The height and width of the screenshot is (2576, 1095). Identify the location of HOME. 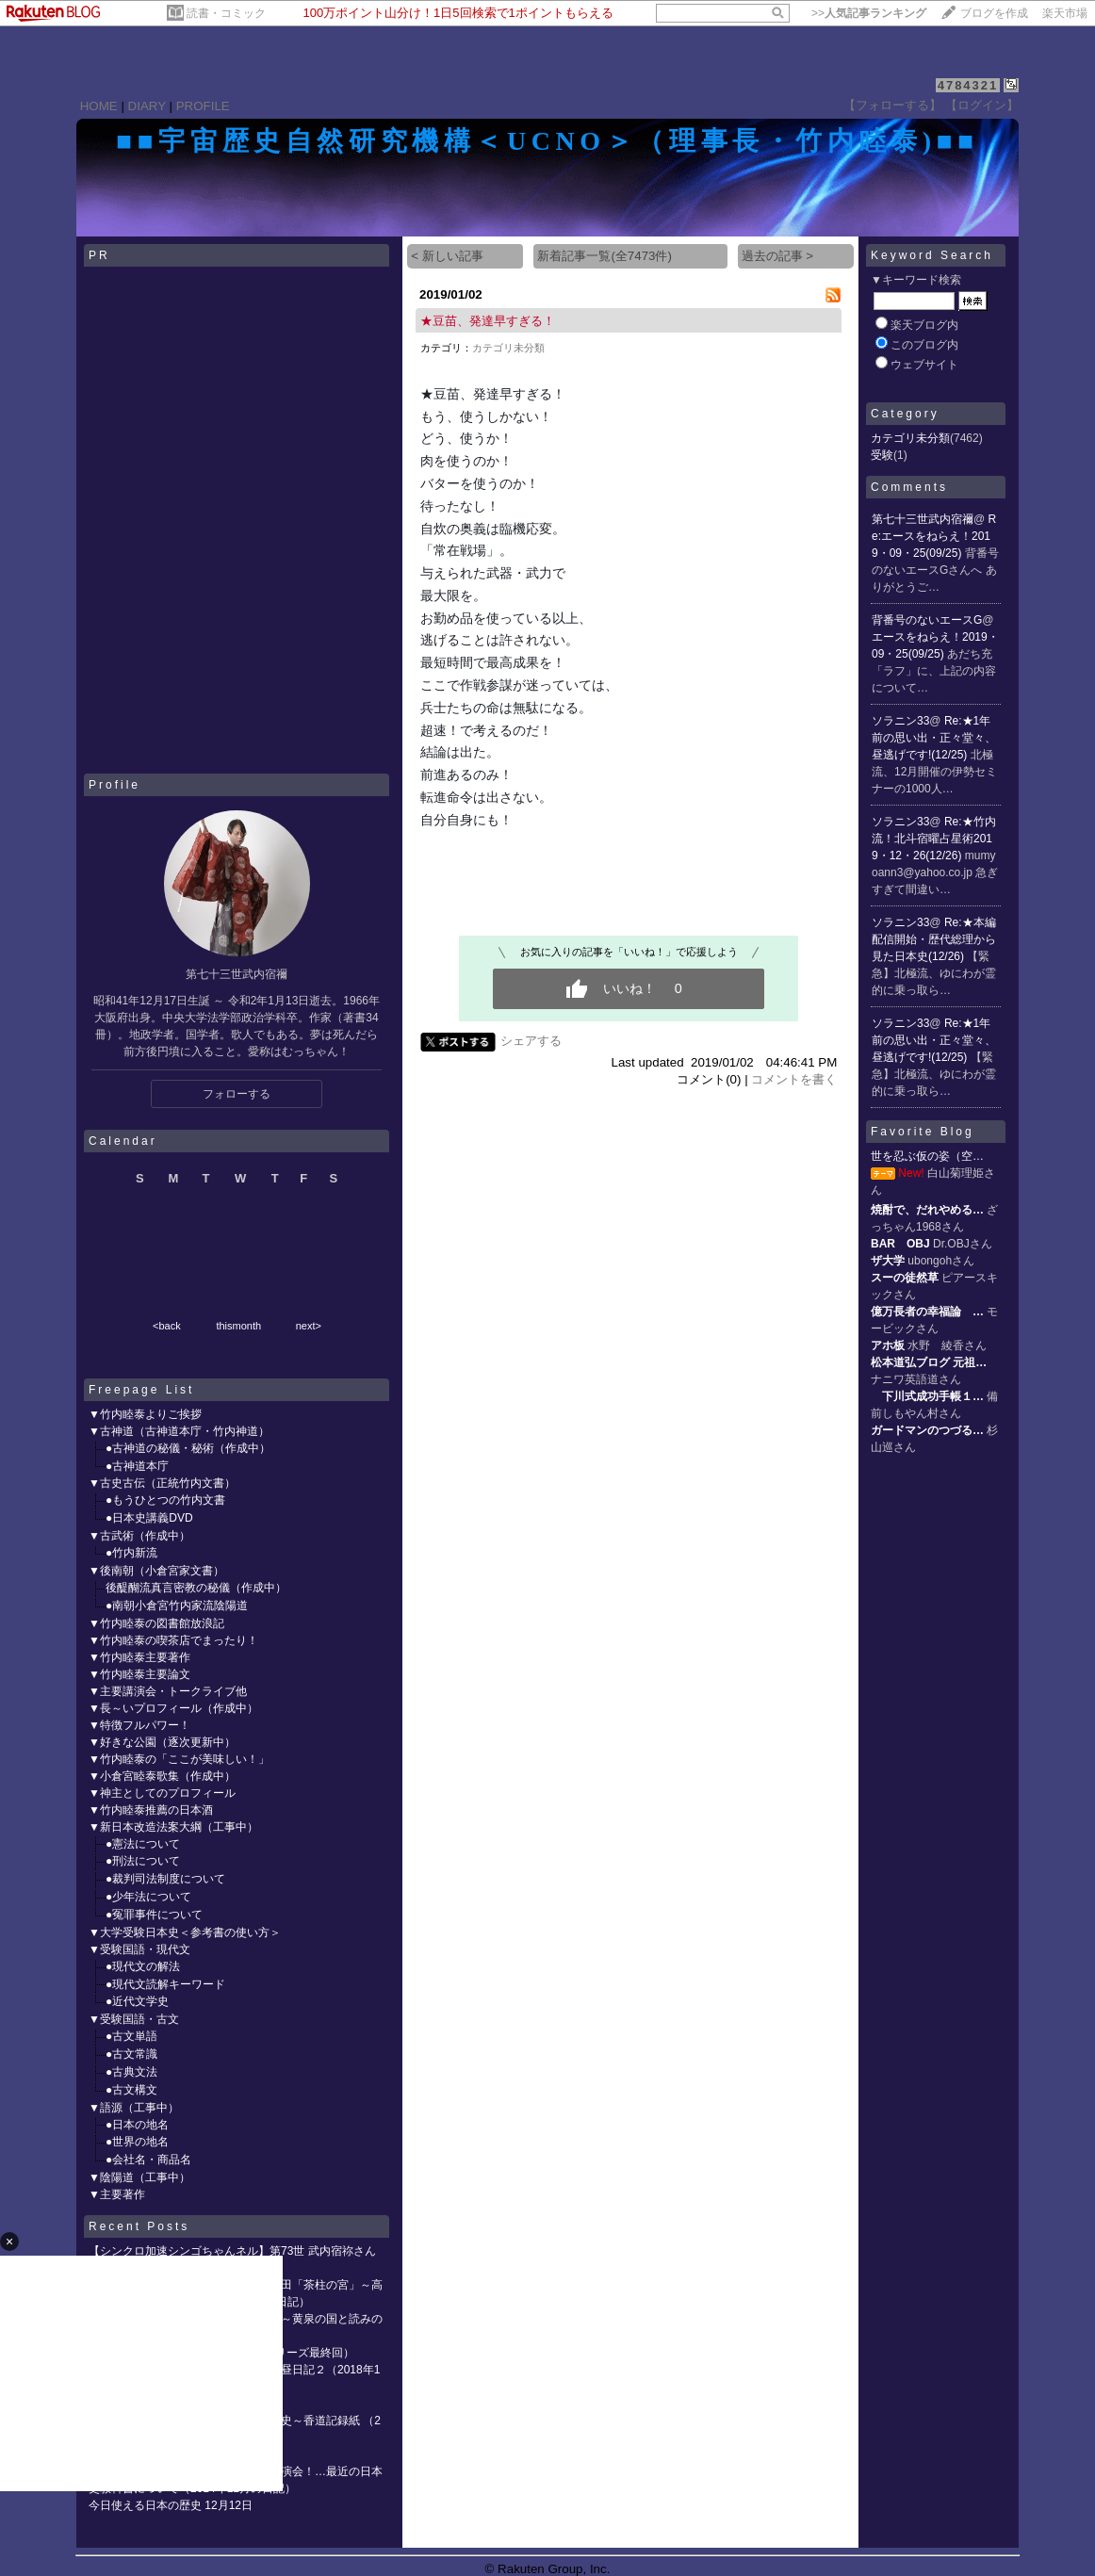
(99, 106).